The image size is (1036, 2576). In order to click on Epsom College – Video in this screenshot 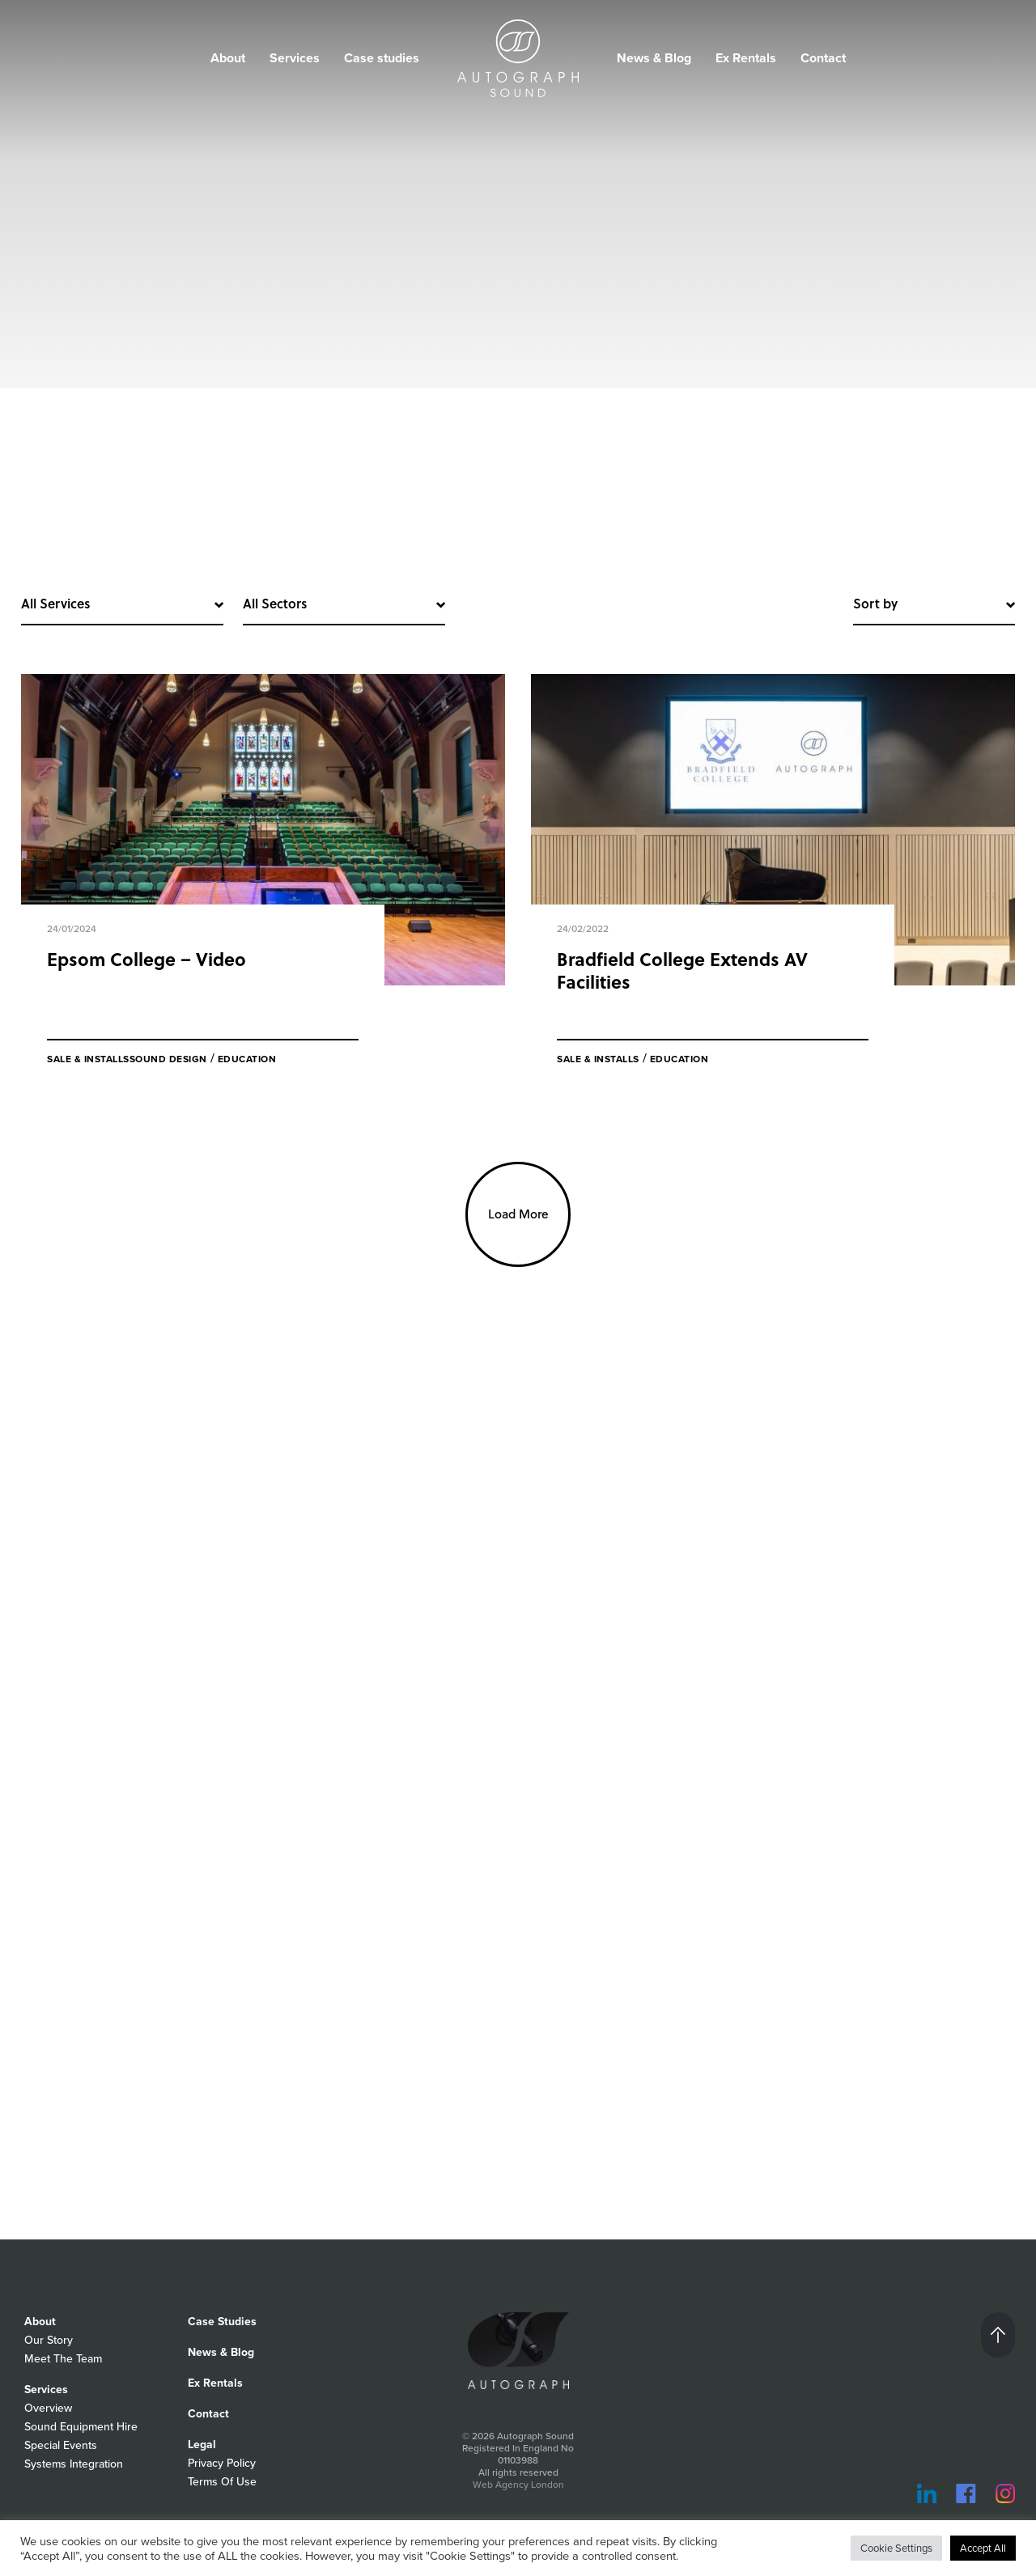, I will do `click(146, 959)`.